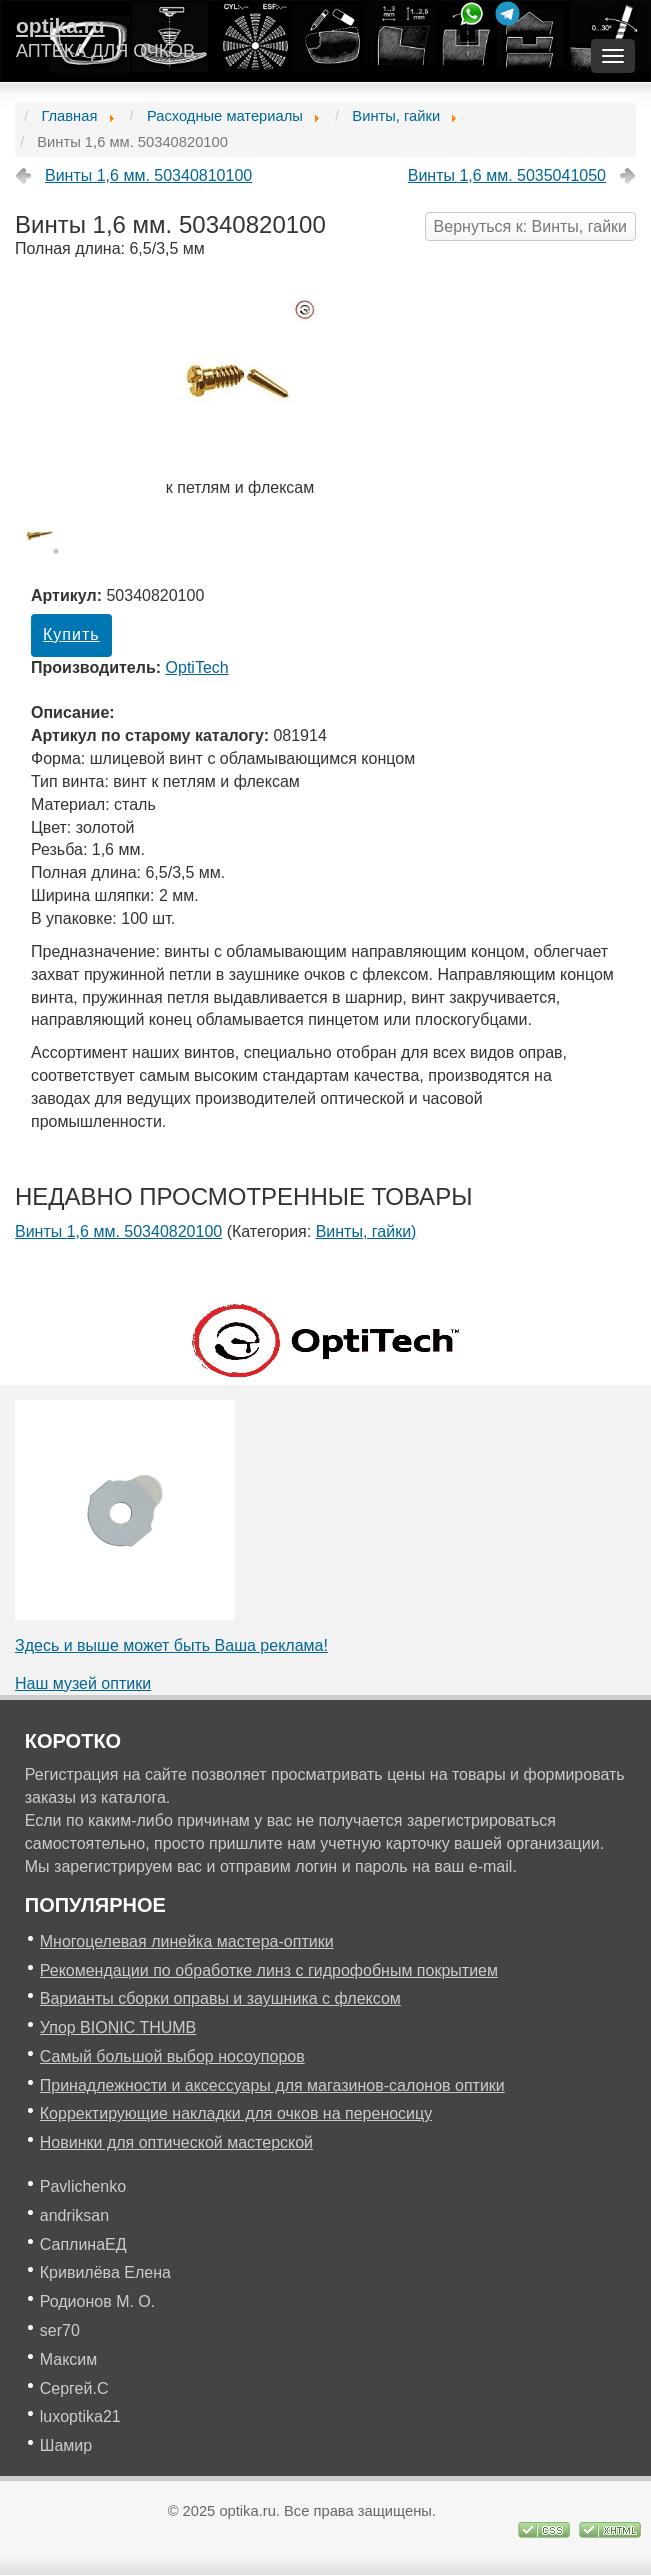 The height and width of the screenshot is (2575, 651). Describe the element at coordinates (272, 2085) in the screenshot. I see `Принадлежности и аксессуары для магазинов-салонов оптики` at that location.